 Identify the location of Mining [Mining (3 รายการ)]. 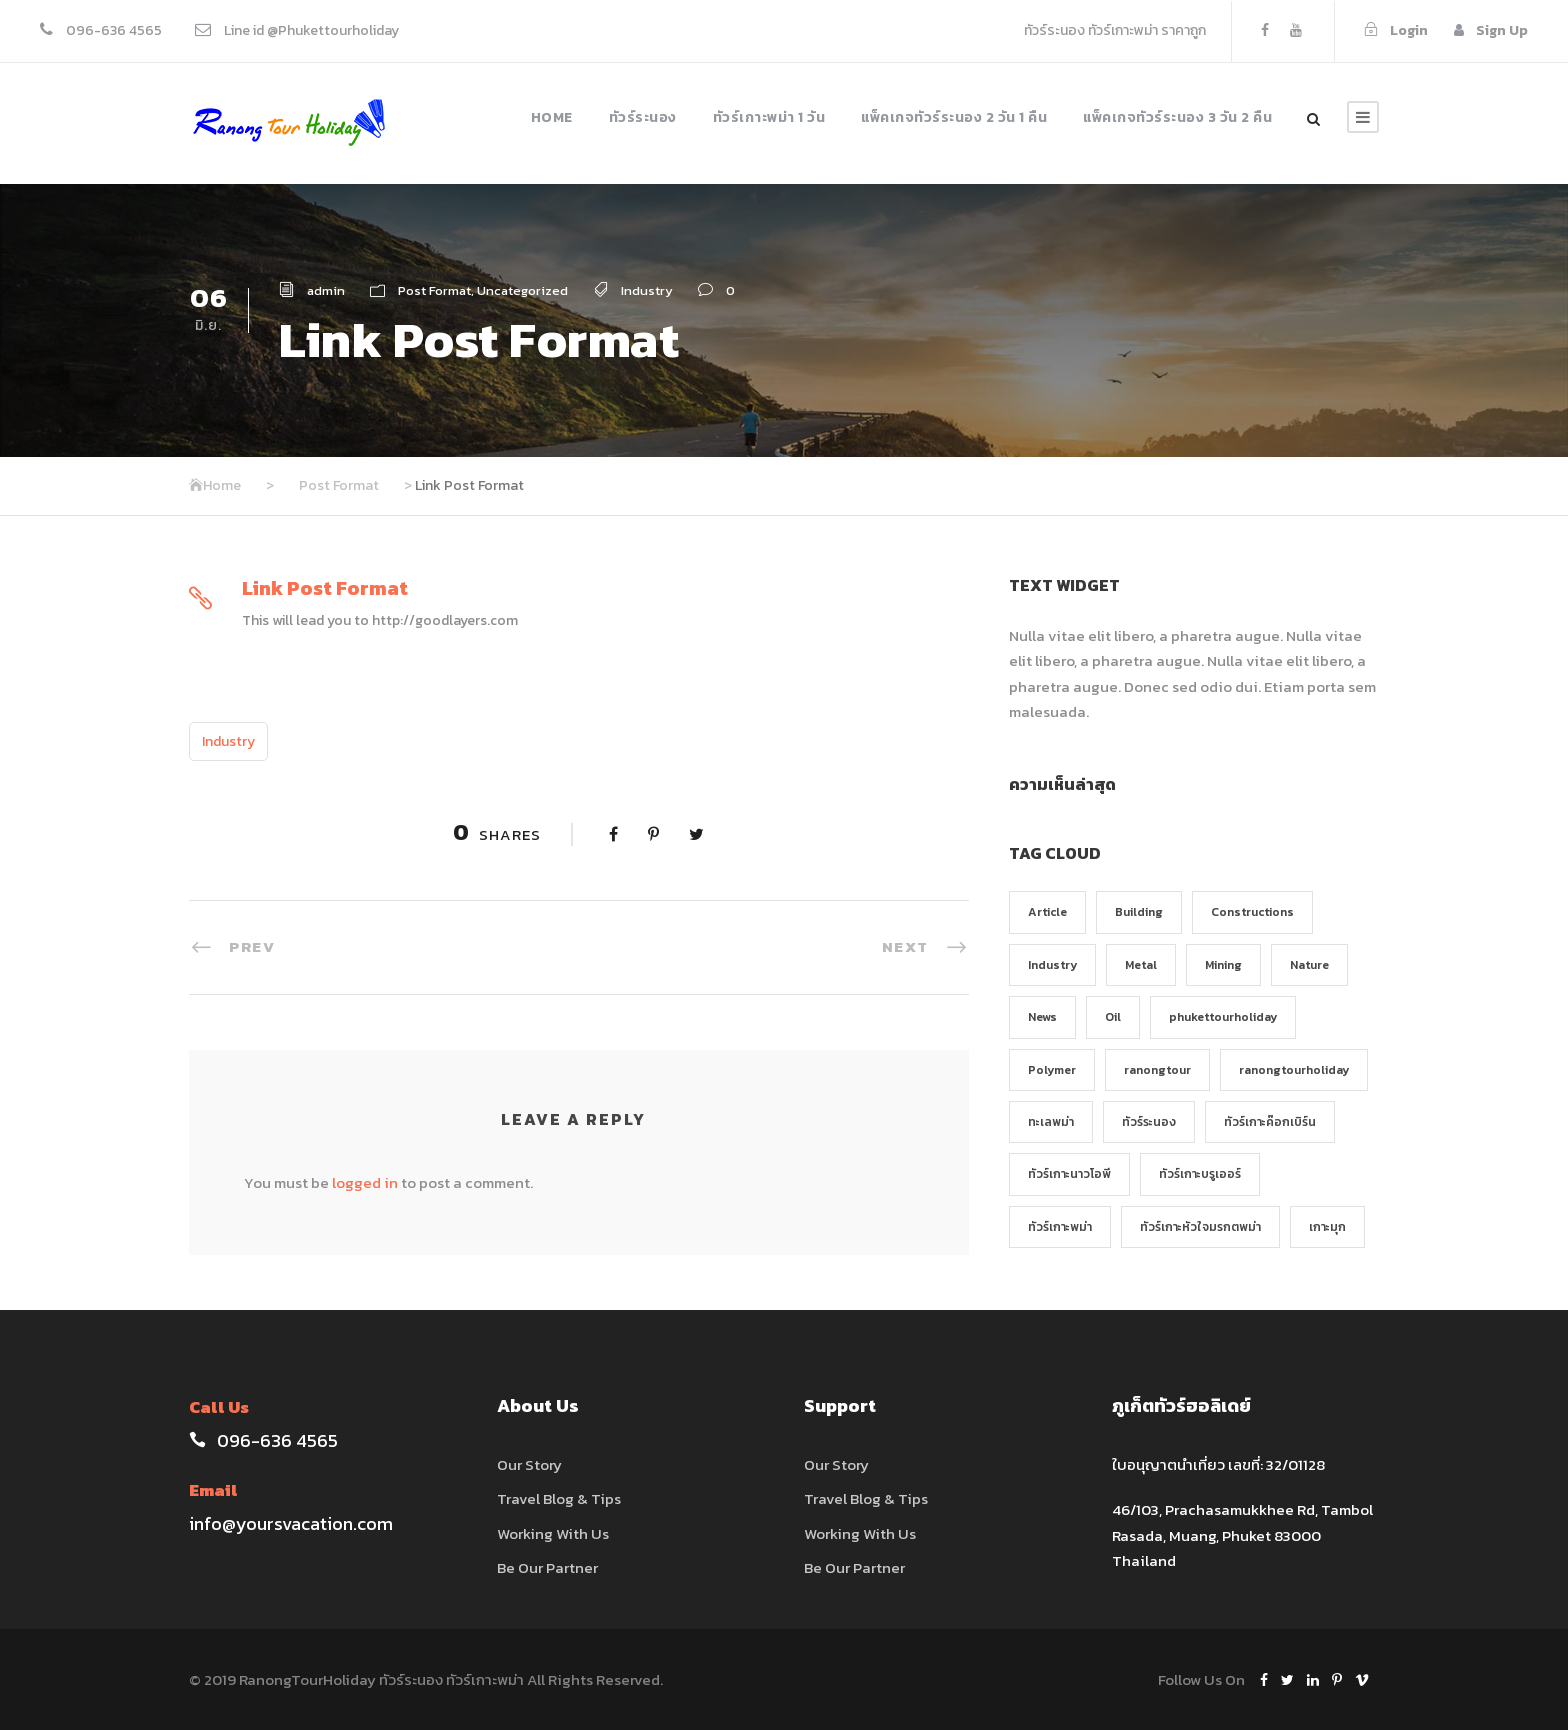
(1223, 965).